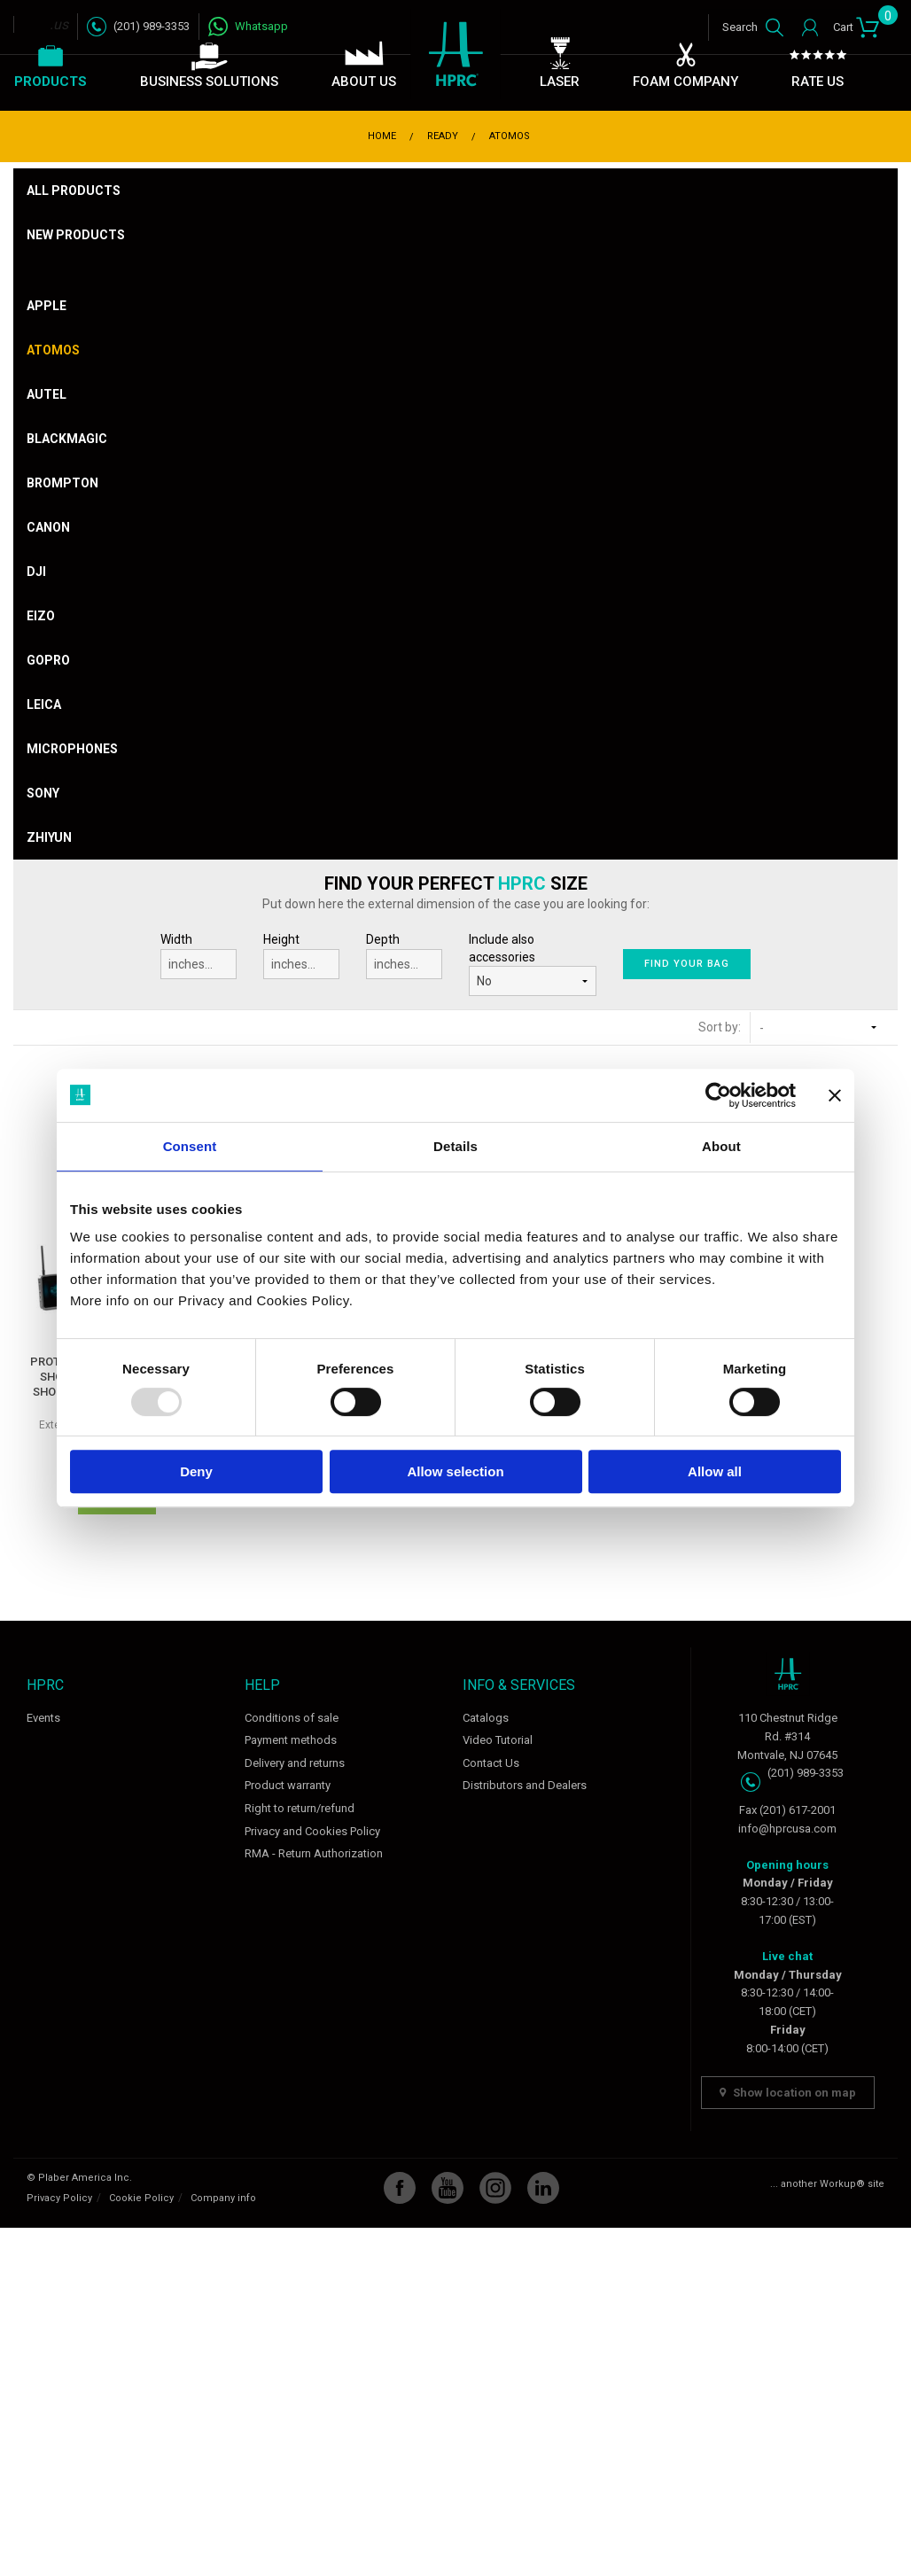  What do you see at coordinates (44, 704) in the screenshot?
I see `Leica` at bounding box center [44, 704].